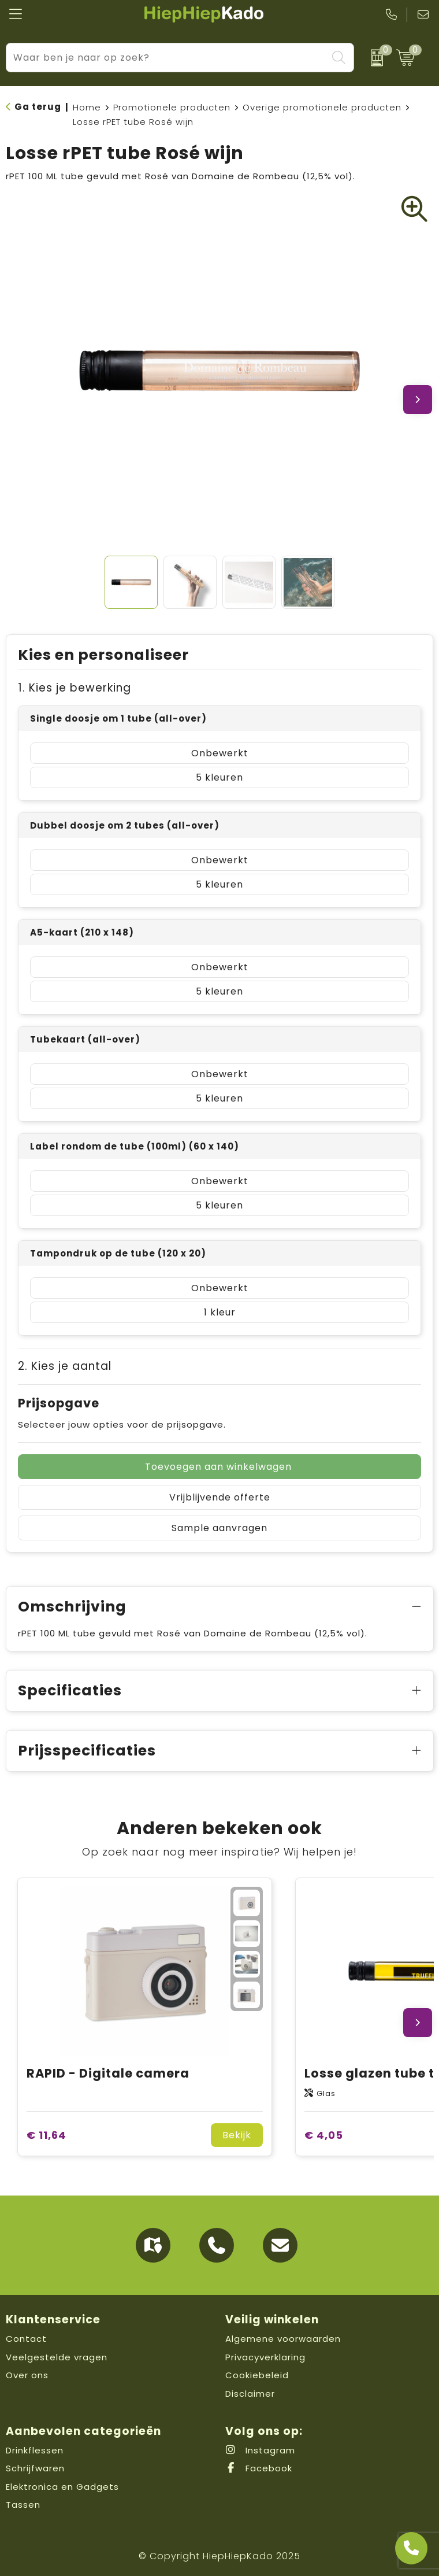 This screenshot has height=2576, width=439. What do you see at coordinates (258, 2468) in the screenshot?
I see `Facebook` at bounding box center [258, 2468].